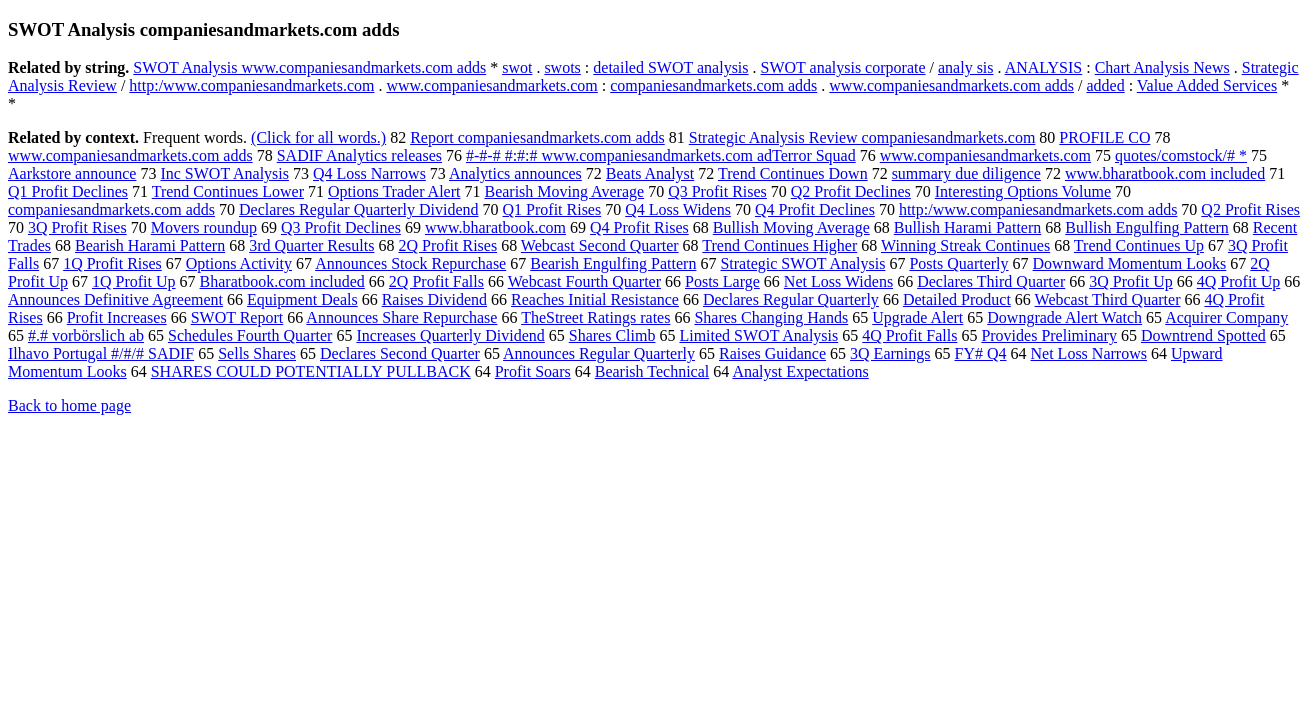  I want to click on Downward Momentum Looks, so click(1130, 263).